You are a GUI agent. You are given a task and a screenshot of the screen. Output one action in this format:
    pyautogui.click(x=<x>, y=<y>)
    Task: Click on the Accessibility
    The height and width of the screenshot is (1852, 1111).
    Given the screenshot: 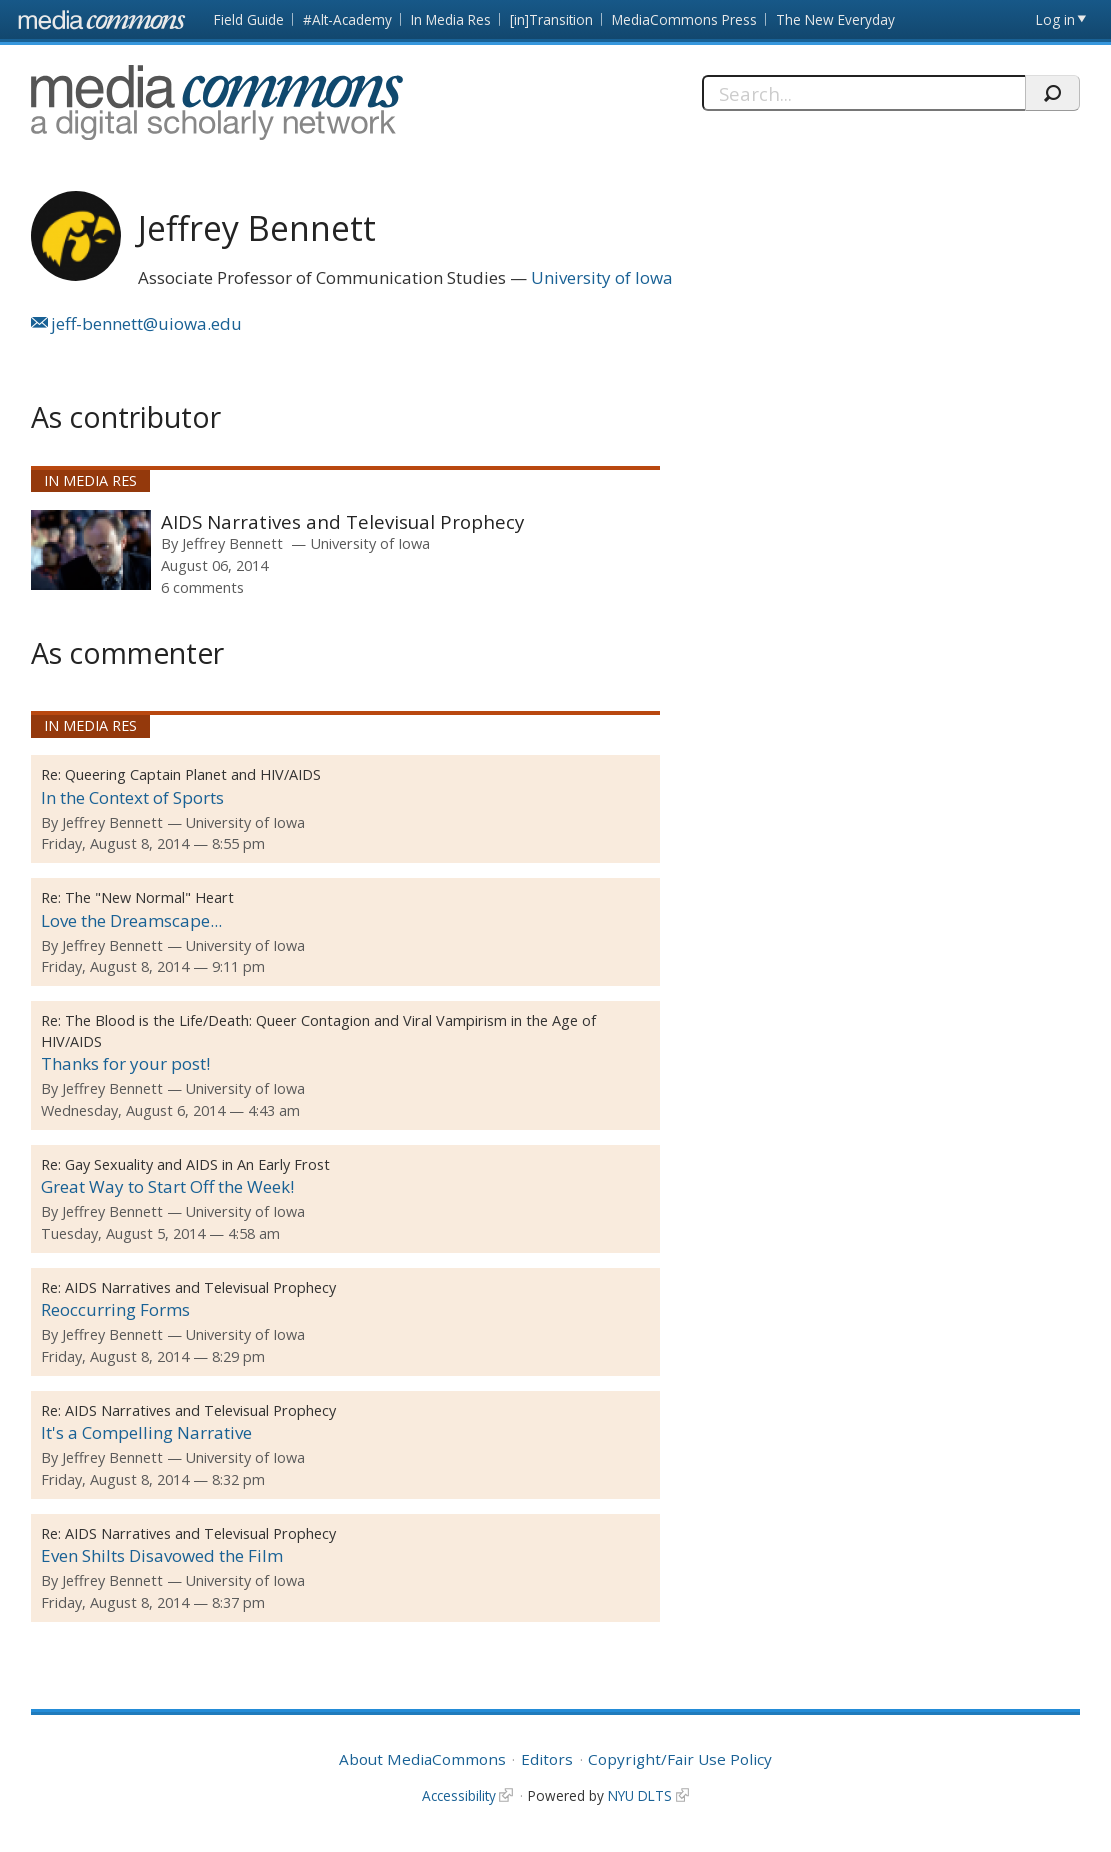 What is the action you would take?
    pyautogui.click(x=459, y=1795)
    